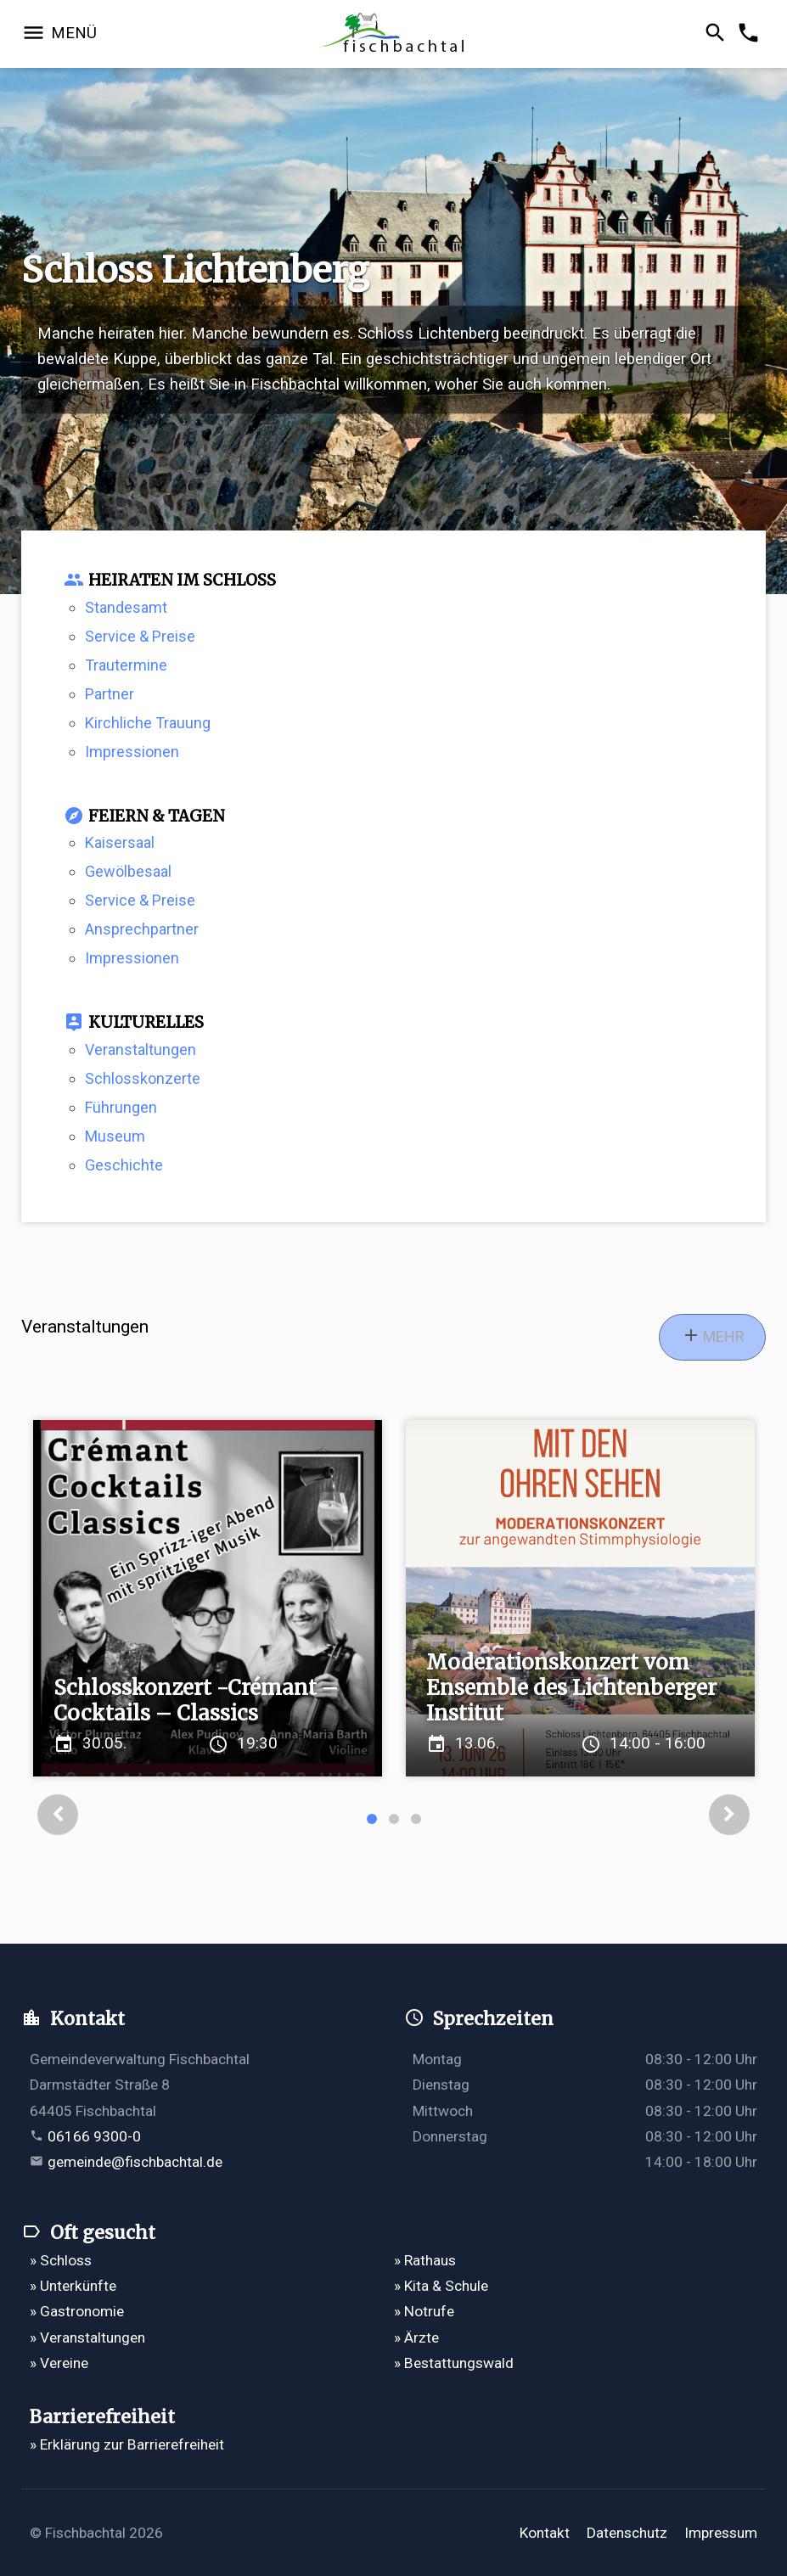  What do you see at coordinates (94, 2136) in the screenshot?
I see `06166 9300-0` at bounding box center [94, 2136].